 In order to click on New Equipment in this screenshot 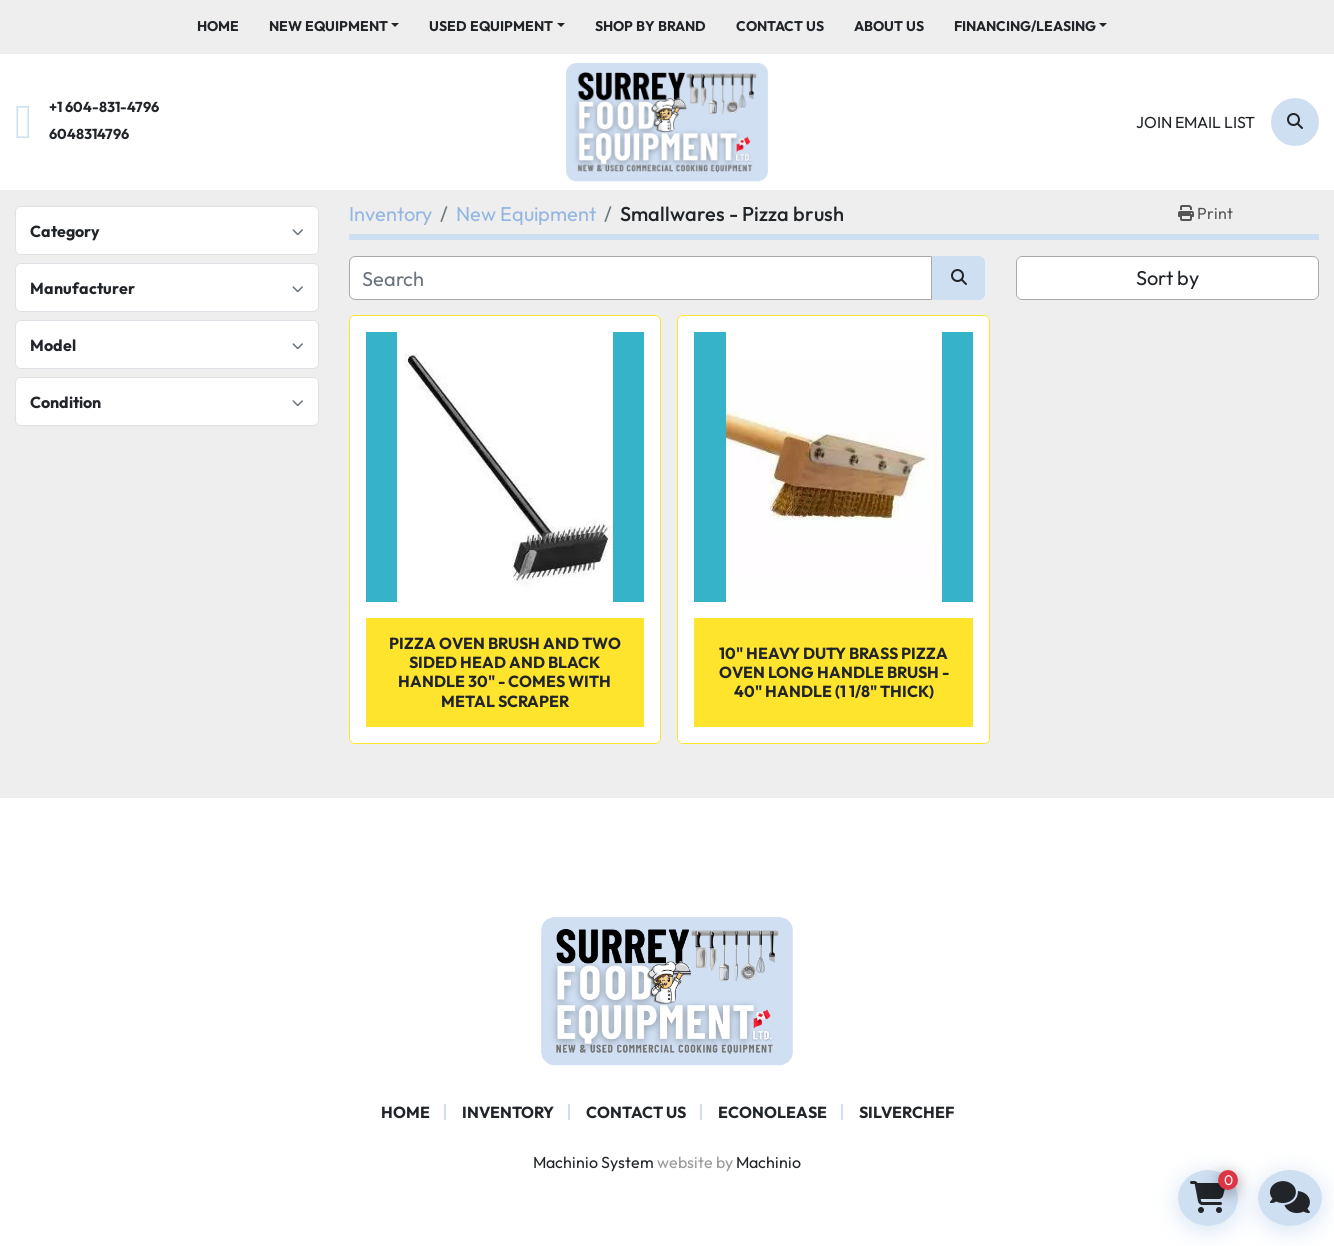, I will do `click(328, 26)`.